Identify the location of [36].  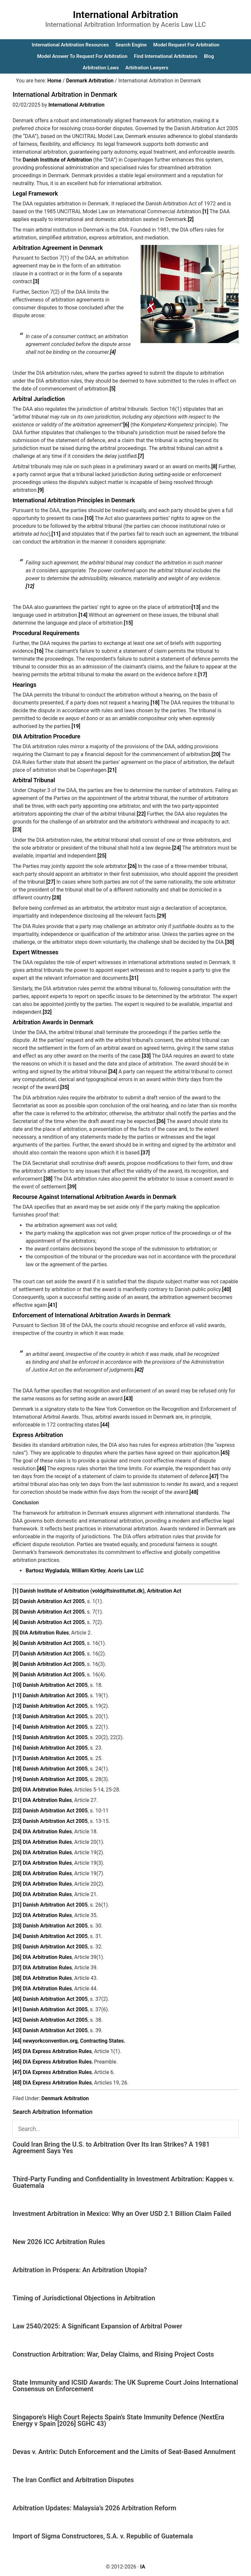
(161, 1121).